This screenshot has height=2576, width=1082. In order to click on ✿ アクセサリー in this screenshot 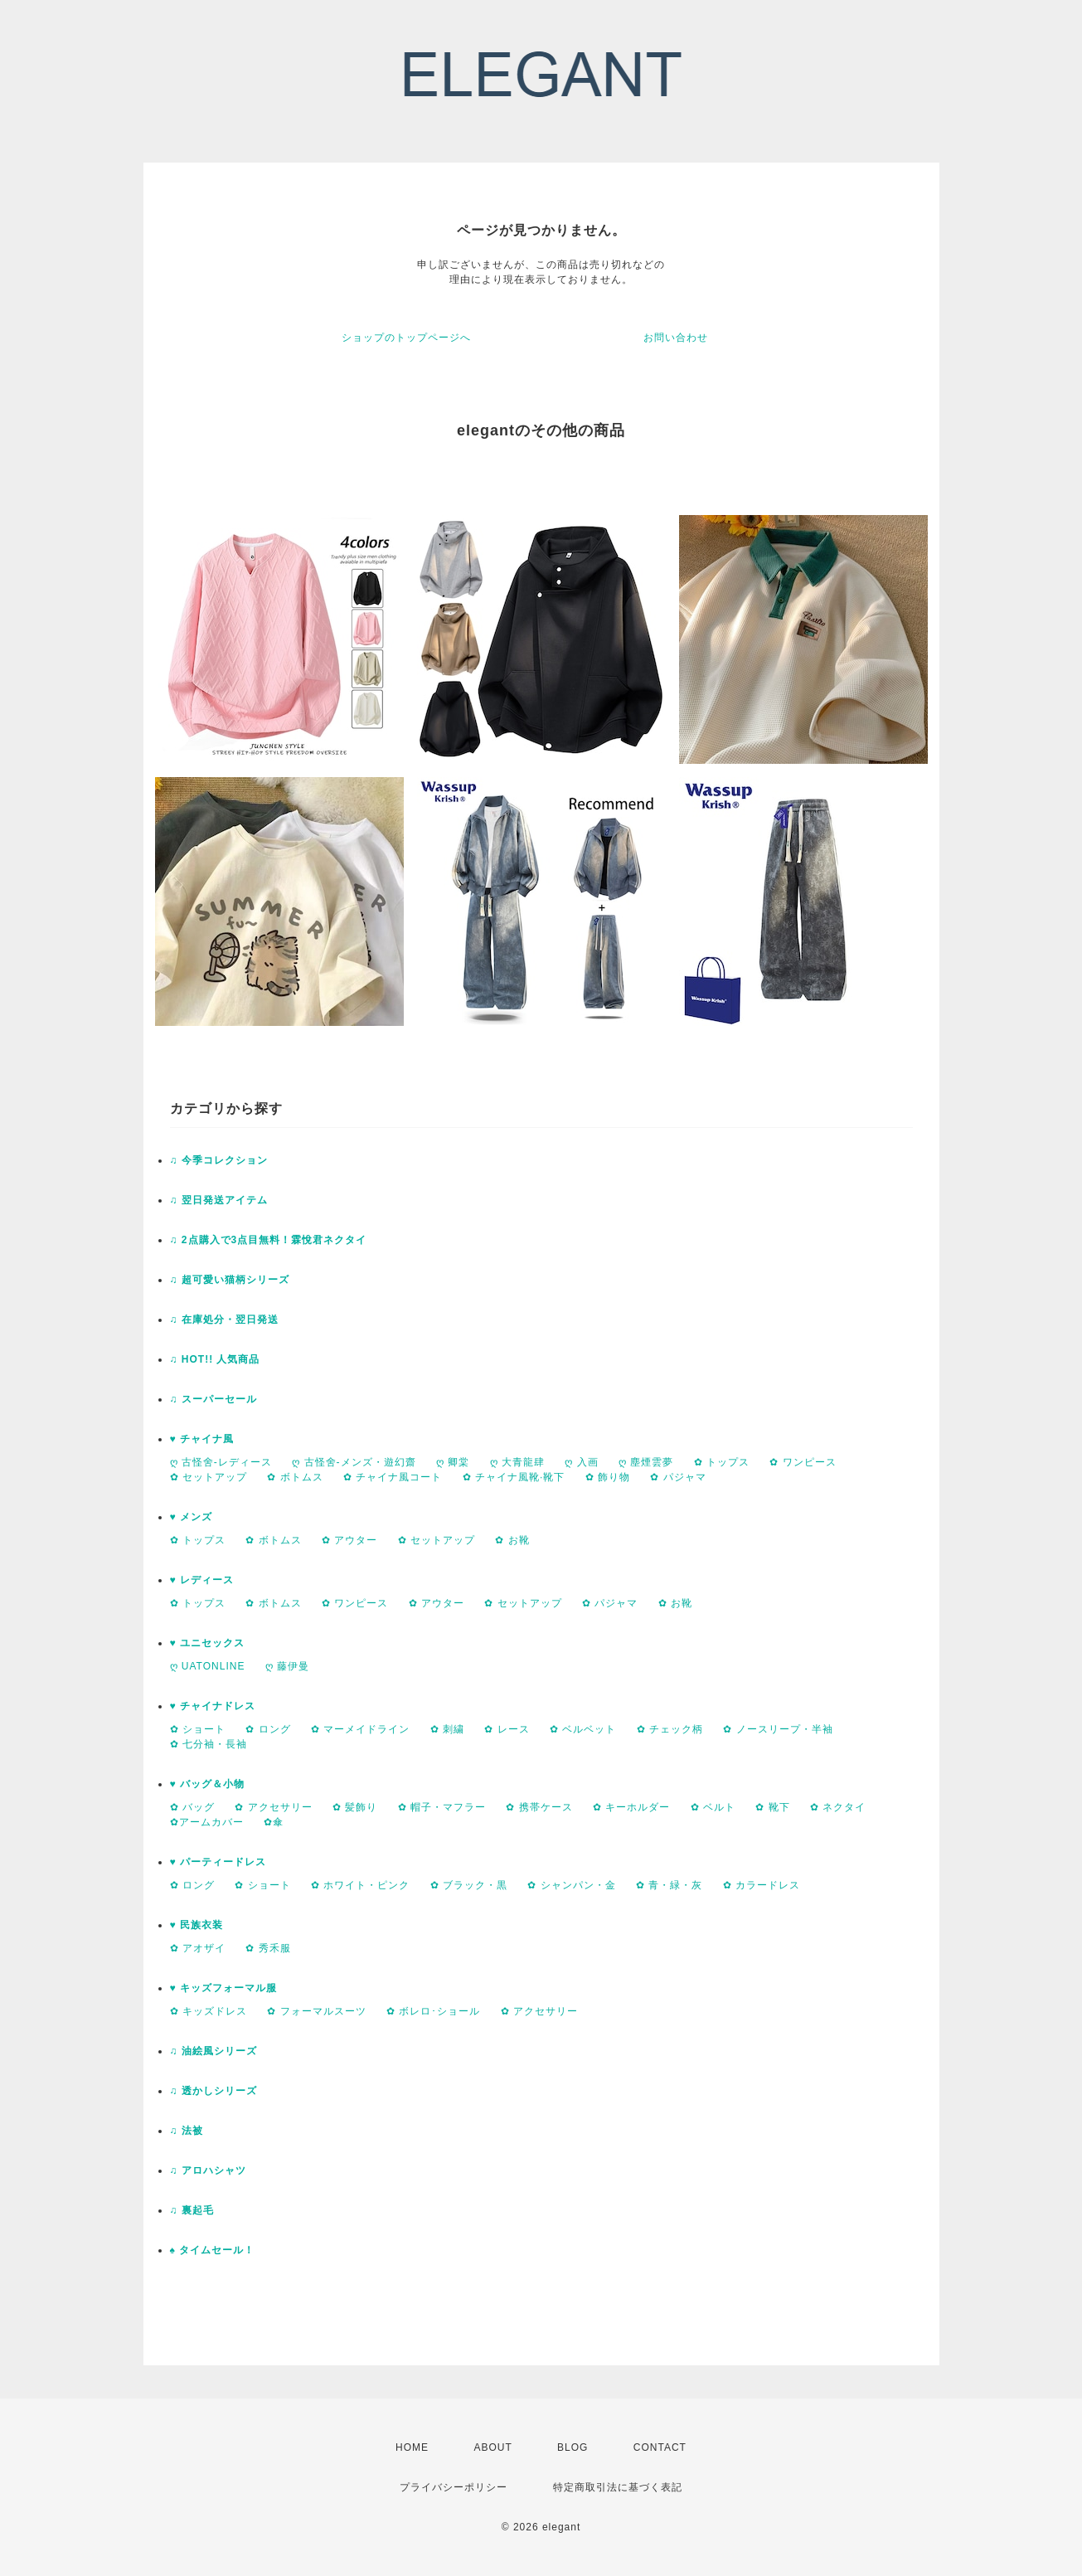, I will do `click(273, 1807)`.